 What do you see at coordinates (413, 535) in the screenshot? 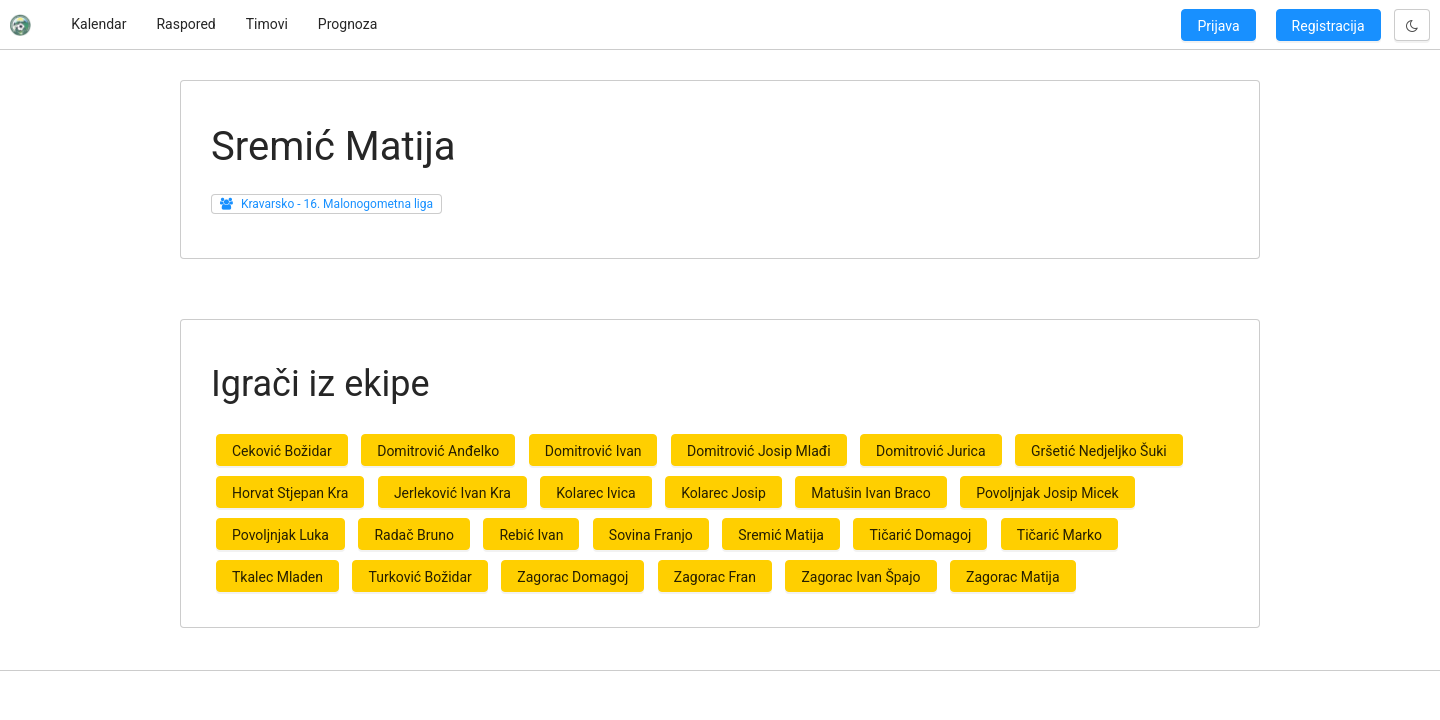
I see `Radač Bruno` at bounding box center [413, 535].